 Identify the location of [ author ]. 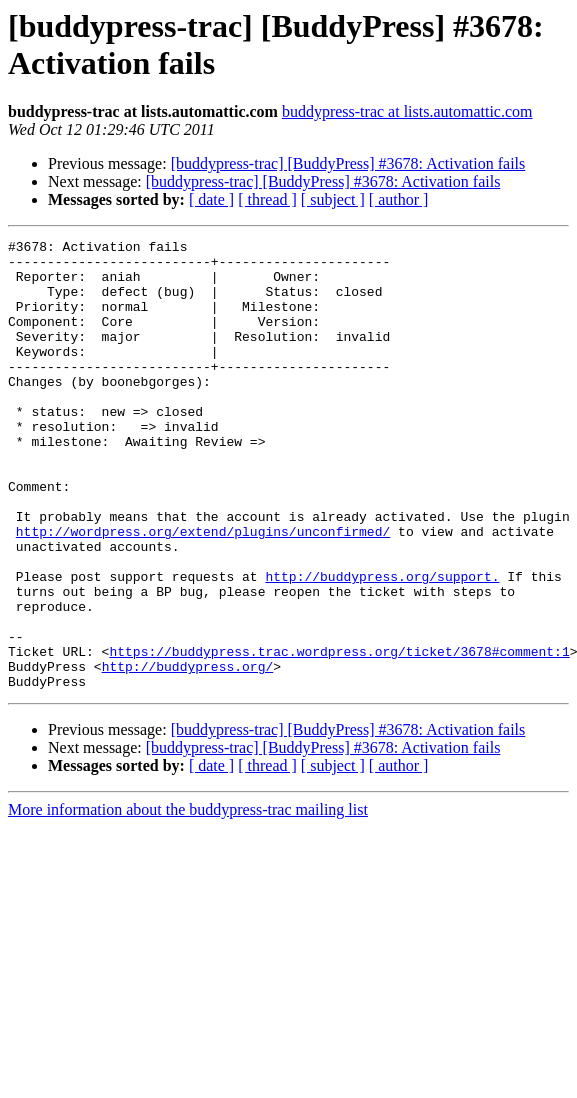
(399, 199).